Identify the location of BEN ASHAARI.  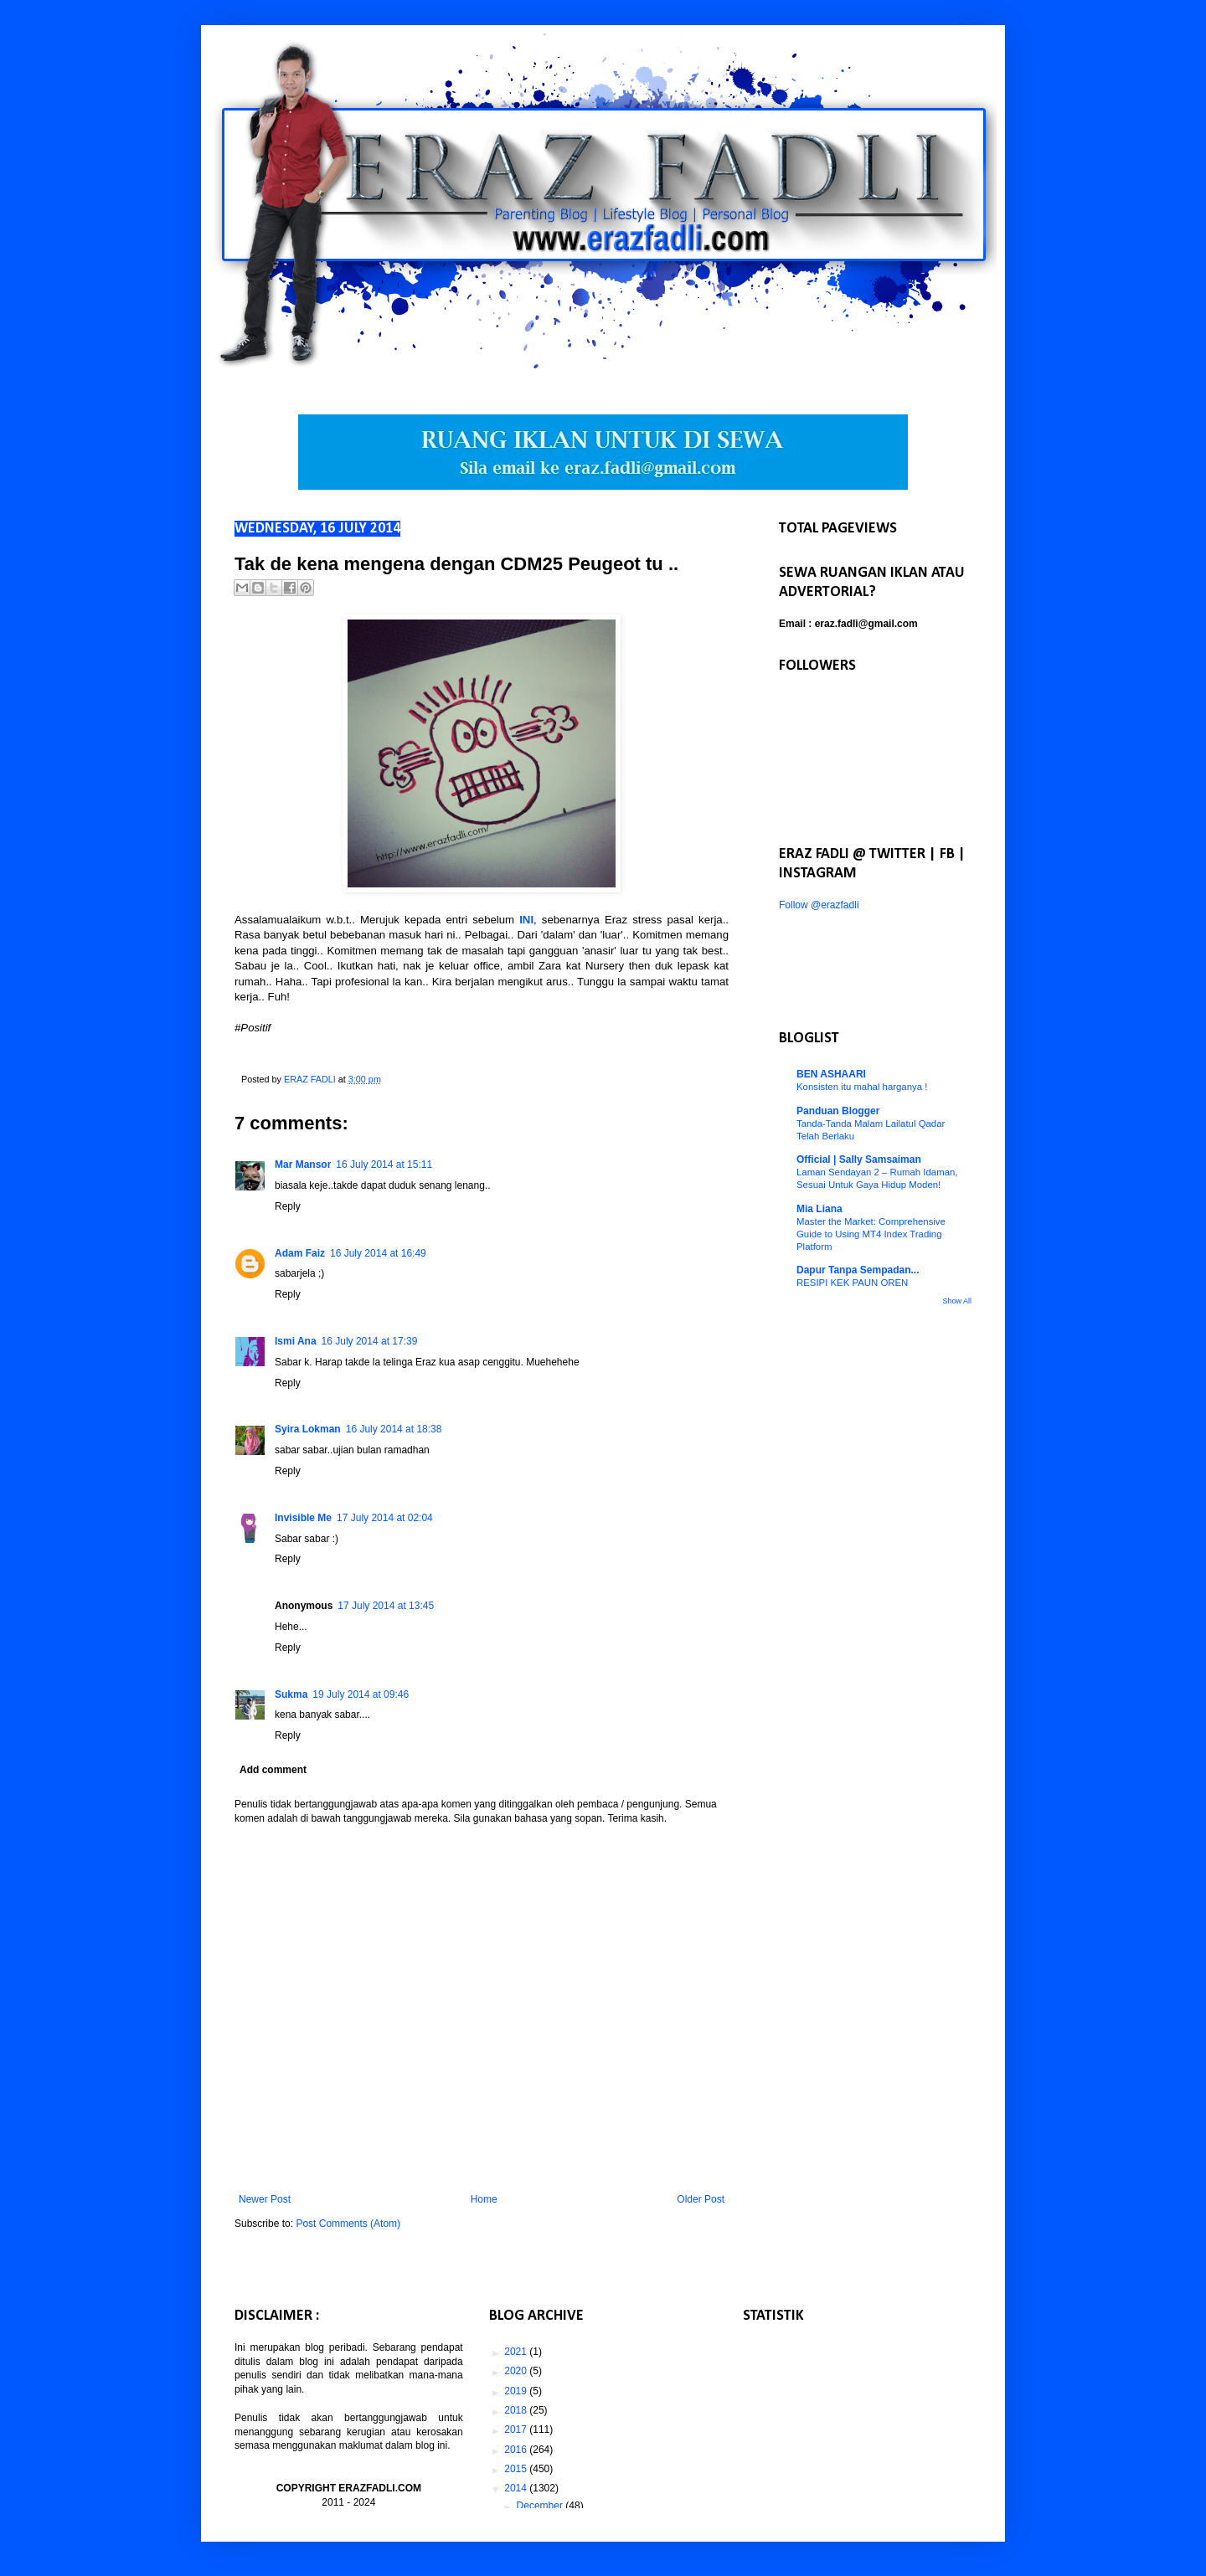
(831, 1074).